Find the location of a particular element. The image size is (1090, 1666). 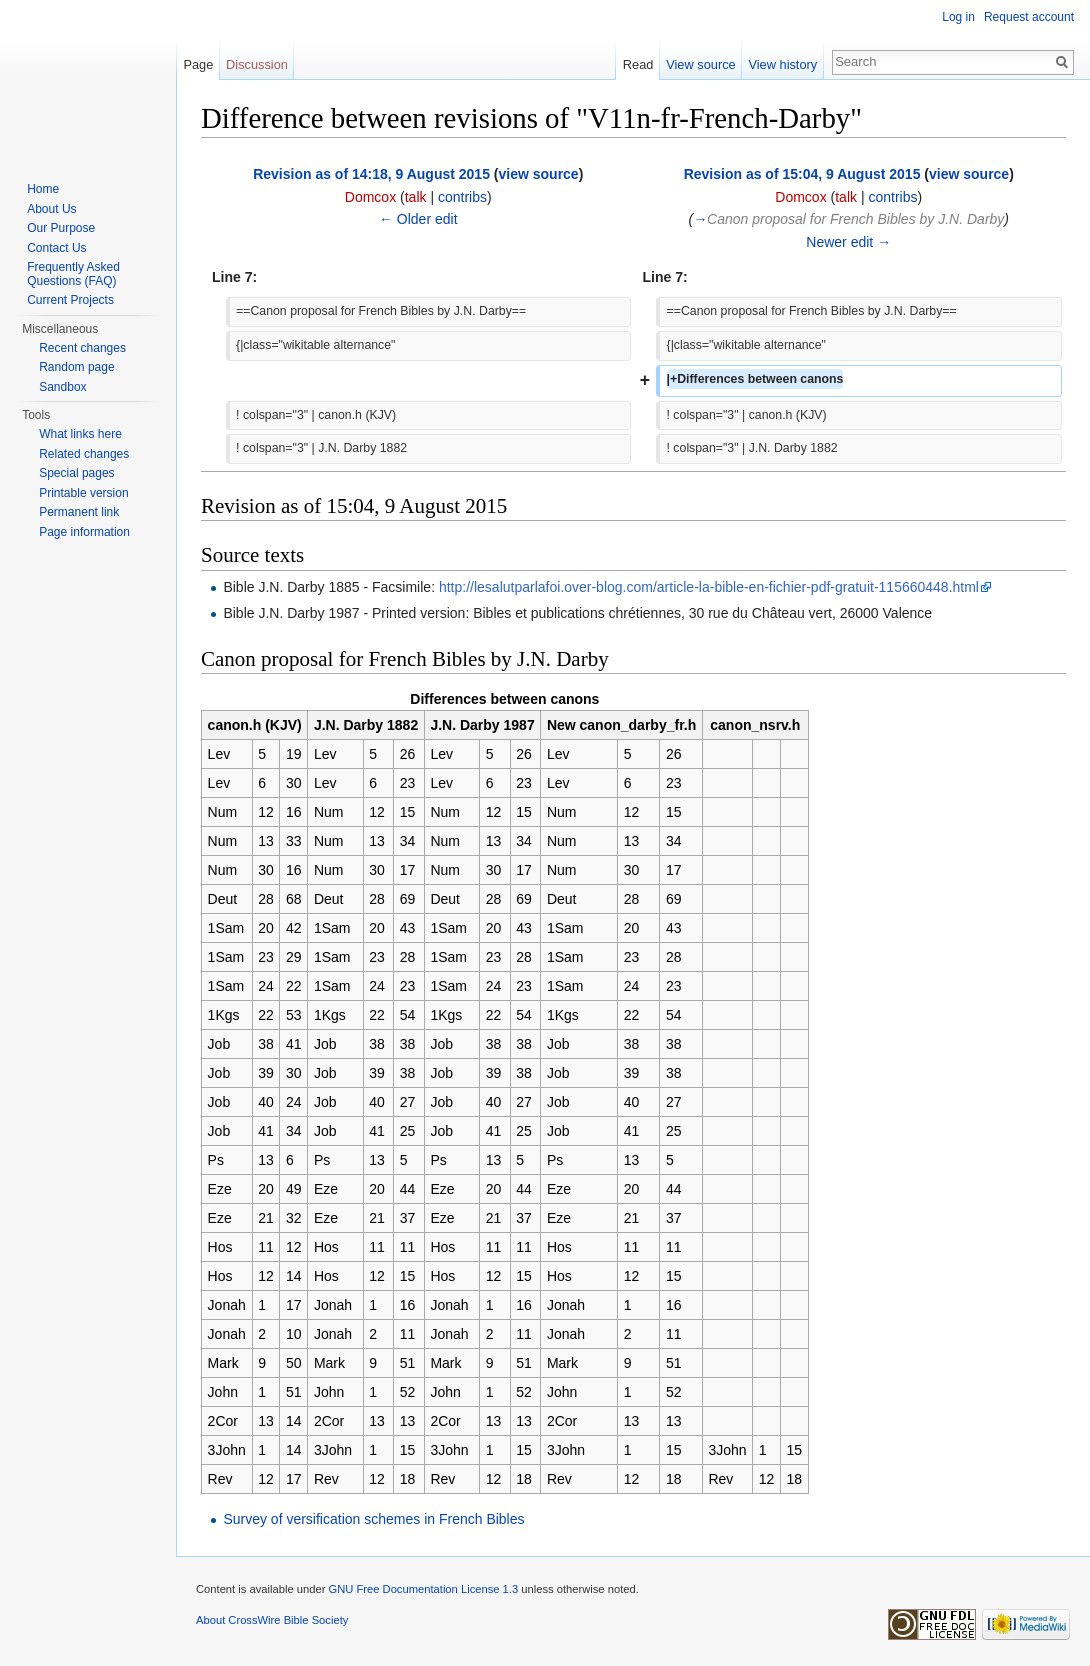

Current Projects is located at coordinates (70, 300).